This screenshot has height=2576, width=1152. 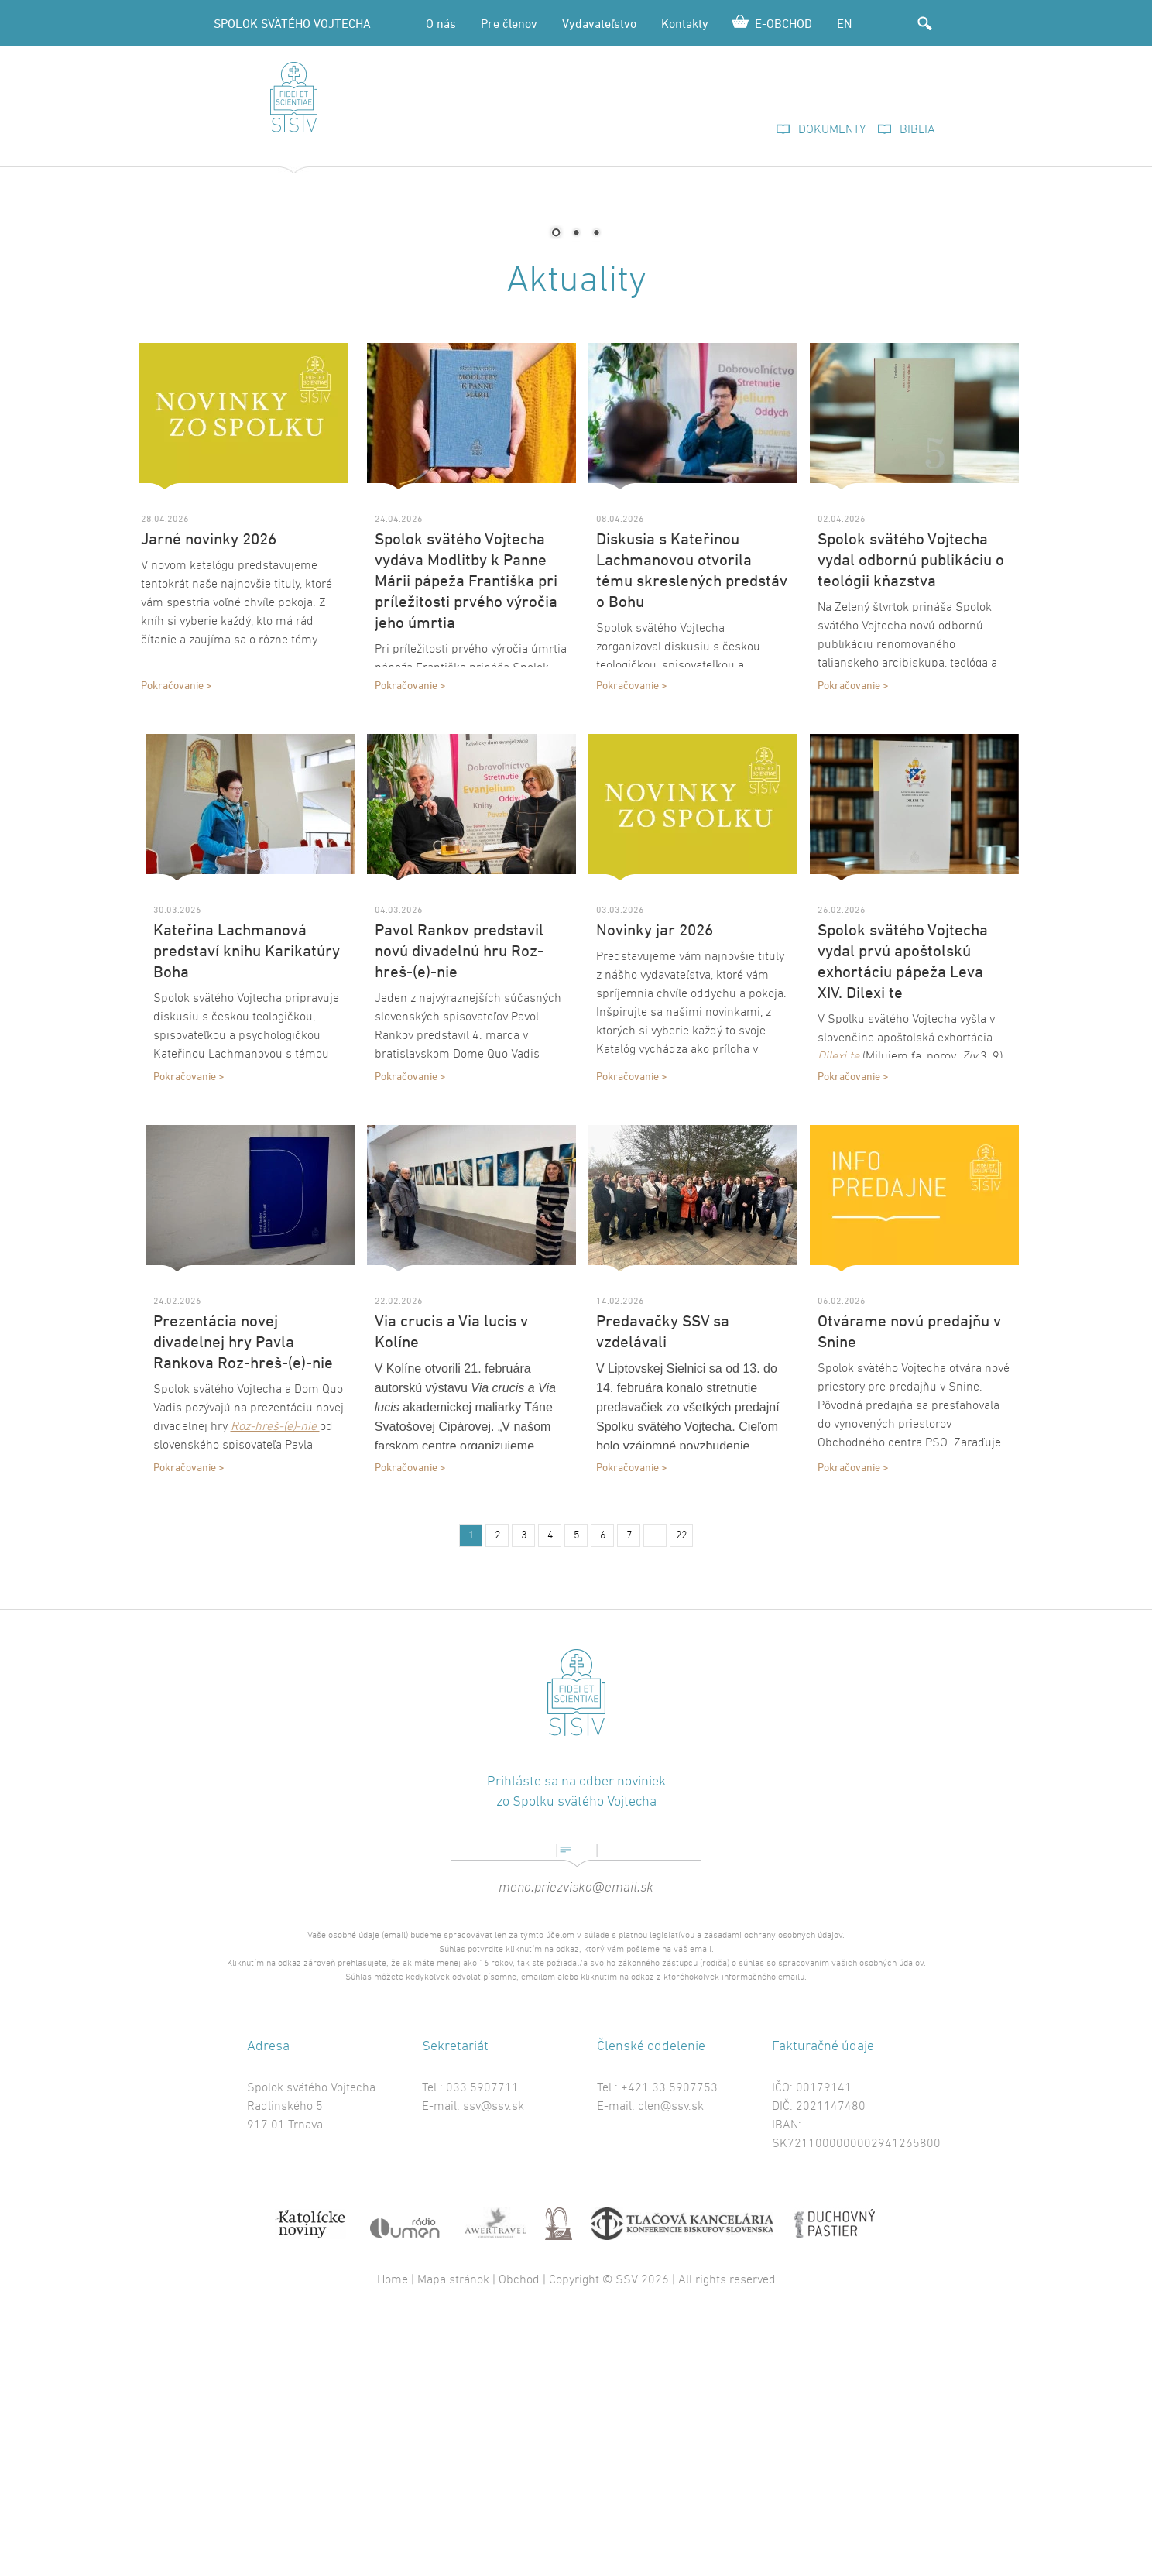 What do you see at coordinates (924, 23) in the screenshot?
I see `Hľadať` at bounding box center [924, 23].